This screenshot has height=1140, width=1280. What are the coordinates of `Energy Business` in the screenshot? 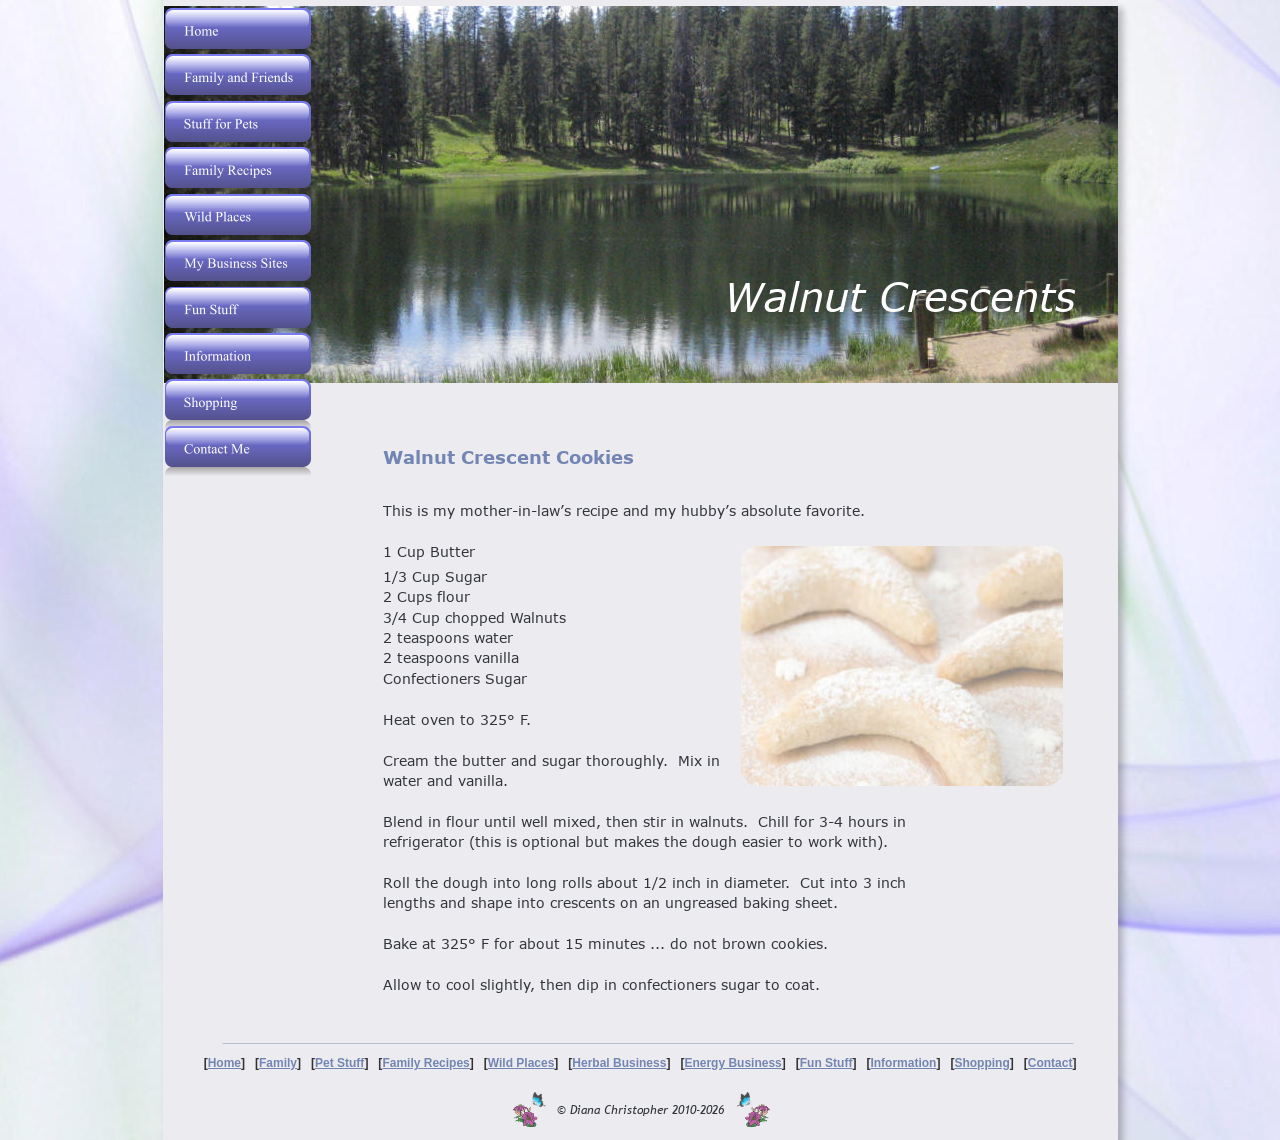 It's located at (732, 1063).